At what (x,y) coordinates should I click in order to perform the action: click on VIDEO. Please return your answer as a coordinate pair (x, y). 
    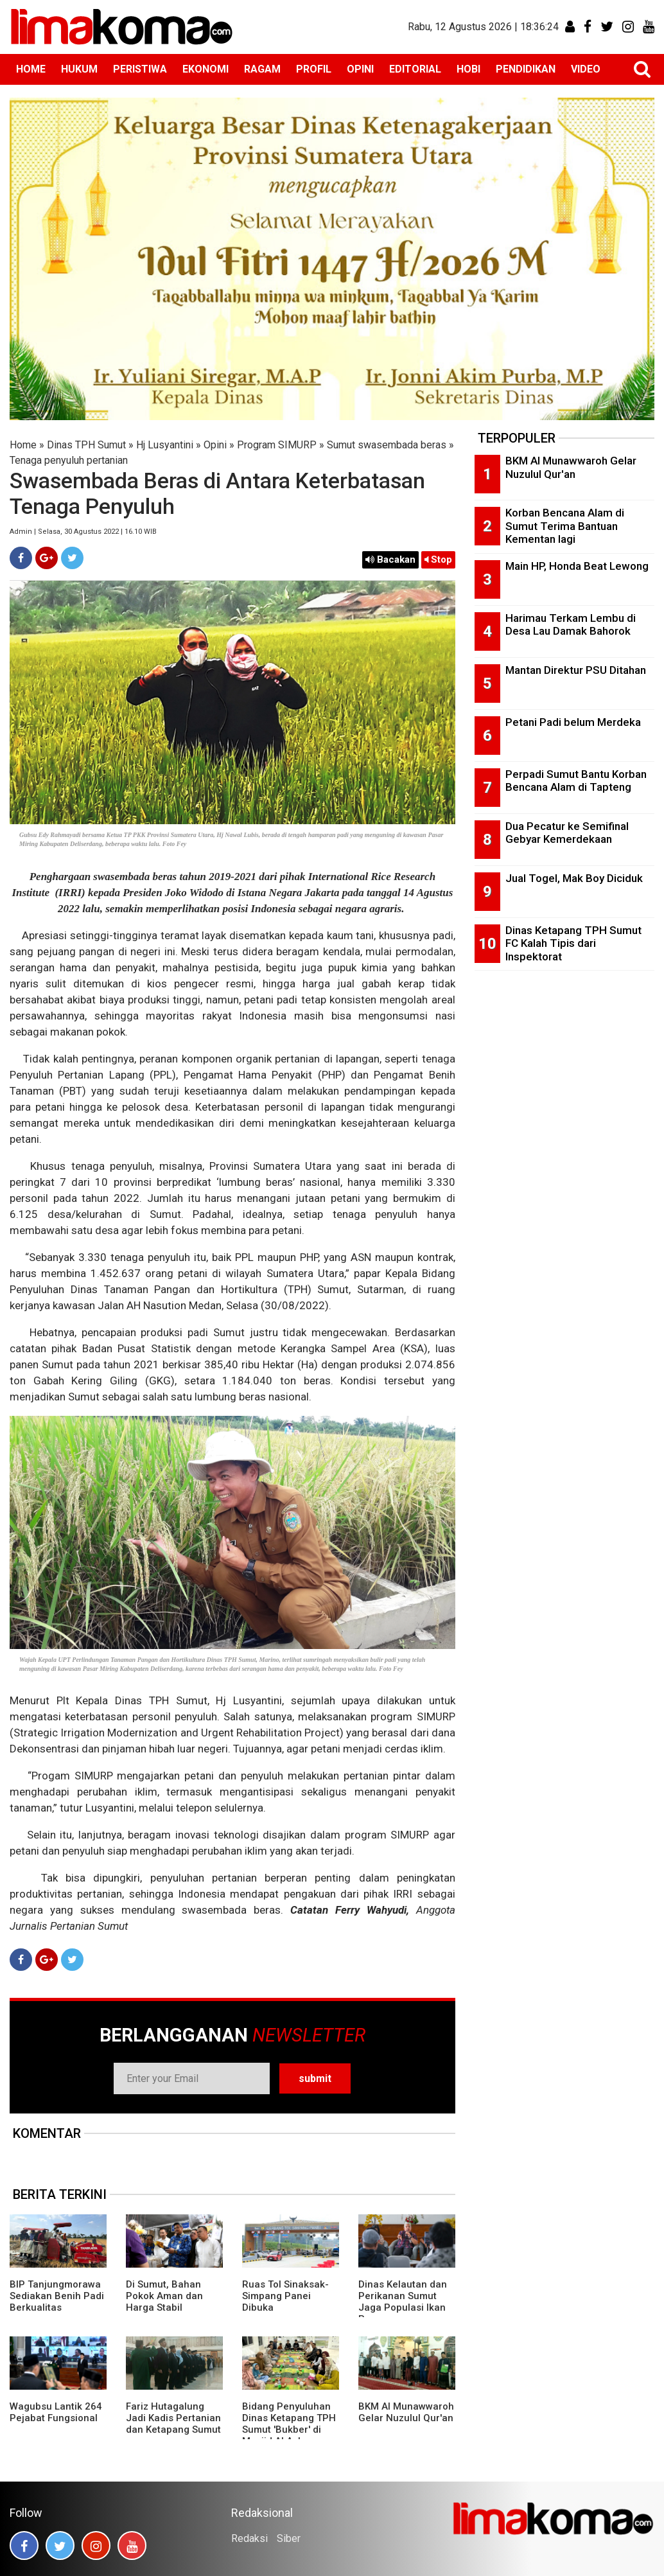
    Looking at the image, I should click on (585, 69).